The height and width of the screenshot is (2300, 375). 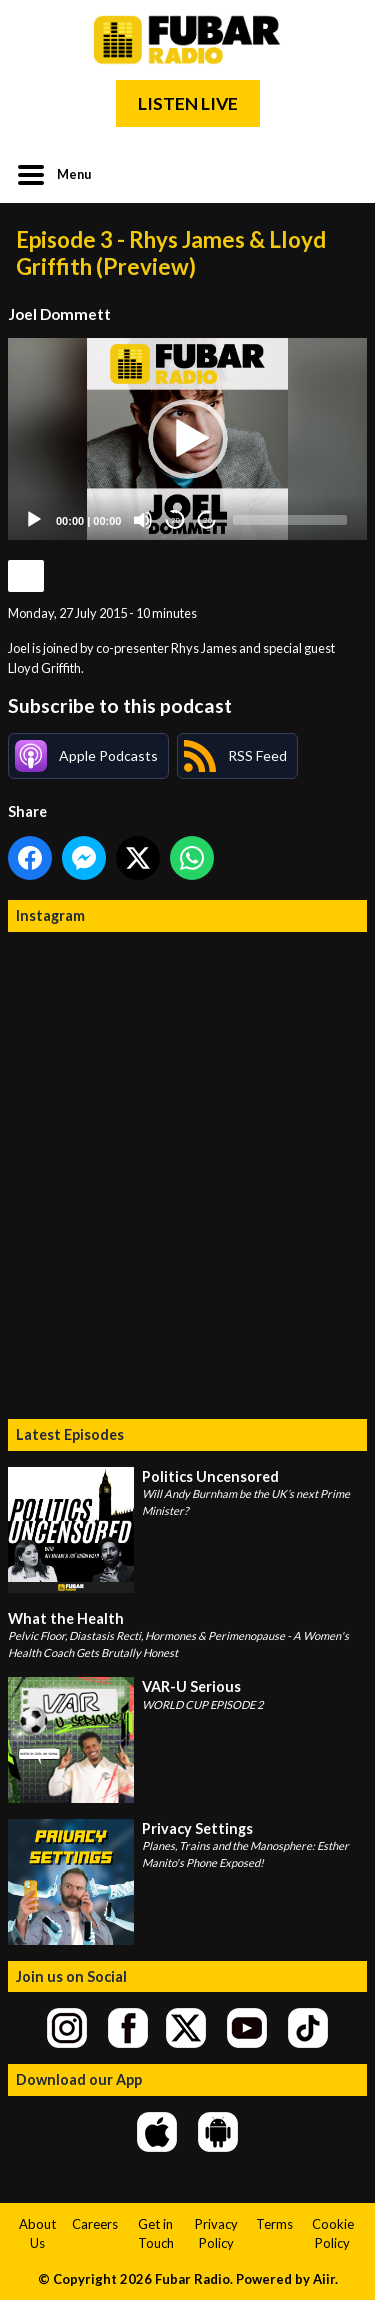 What do you see at coordinates (143, 520) in the screenshot?
I see `[Mute]` at bounding box center [143, 520].